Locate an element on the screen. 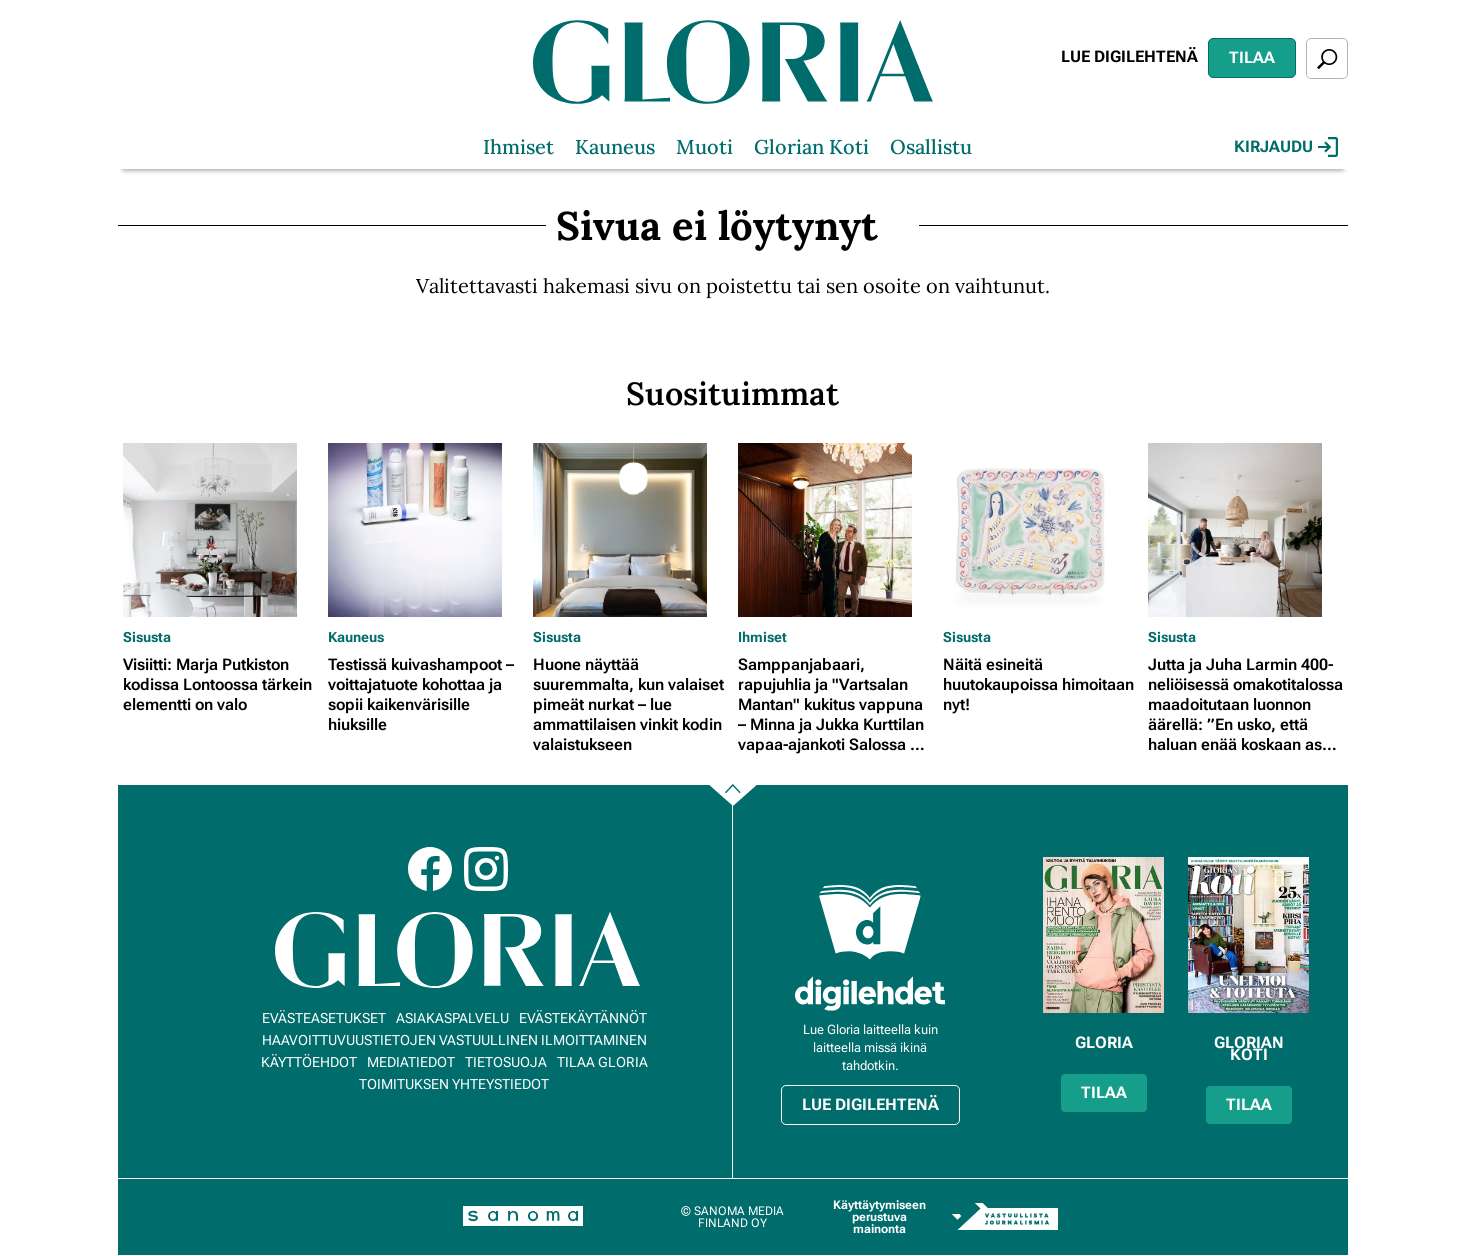  Tilaa Gloria is located at coordinates (602, 1062).